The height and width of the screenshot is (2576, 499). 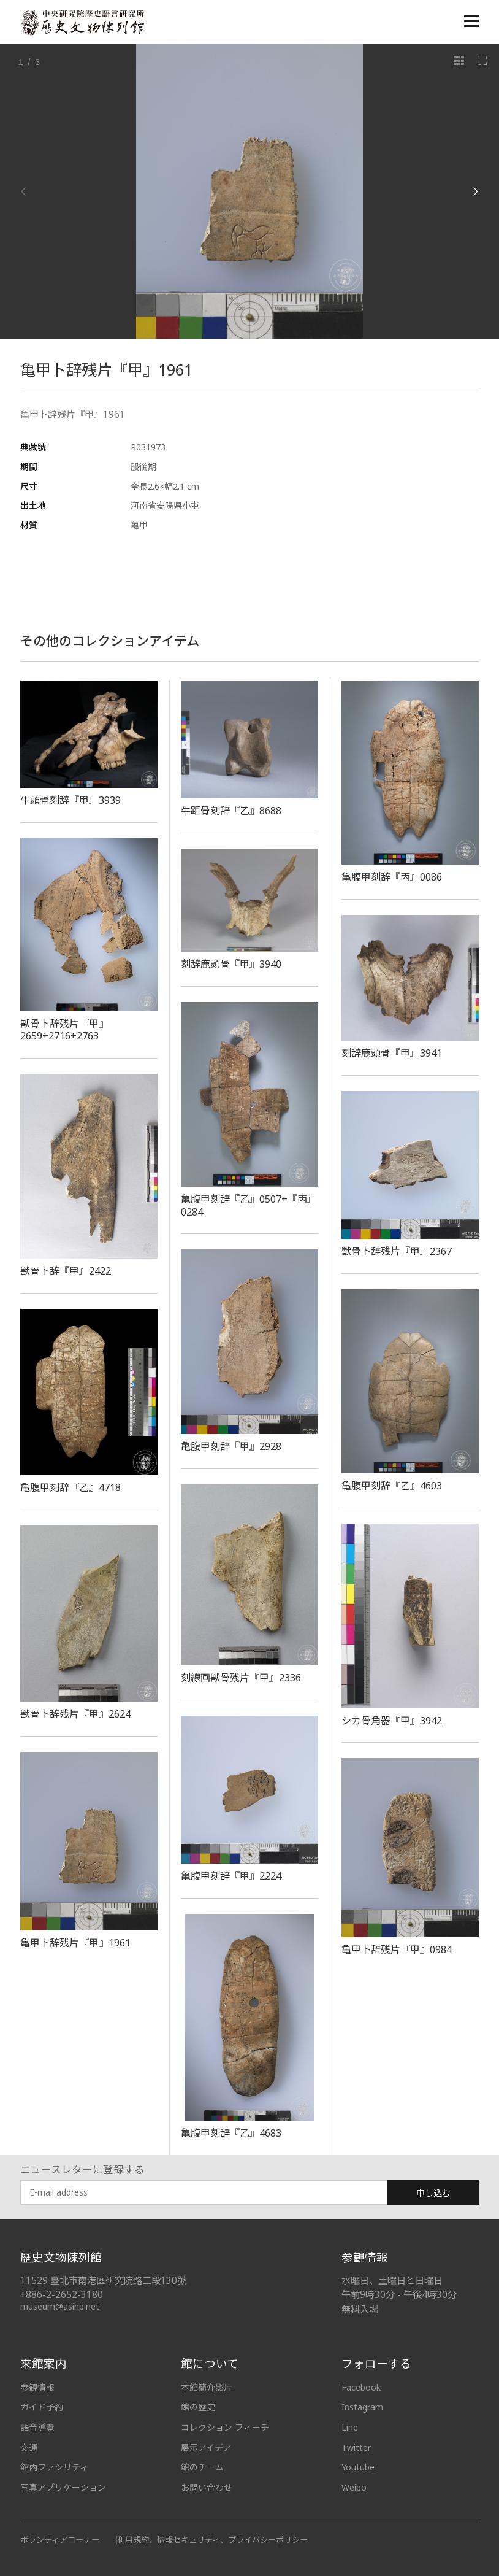 I want to click on シカ骨角器『甲』3942, so click(x=391, y=1720).